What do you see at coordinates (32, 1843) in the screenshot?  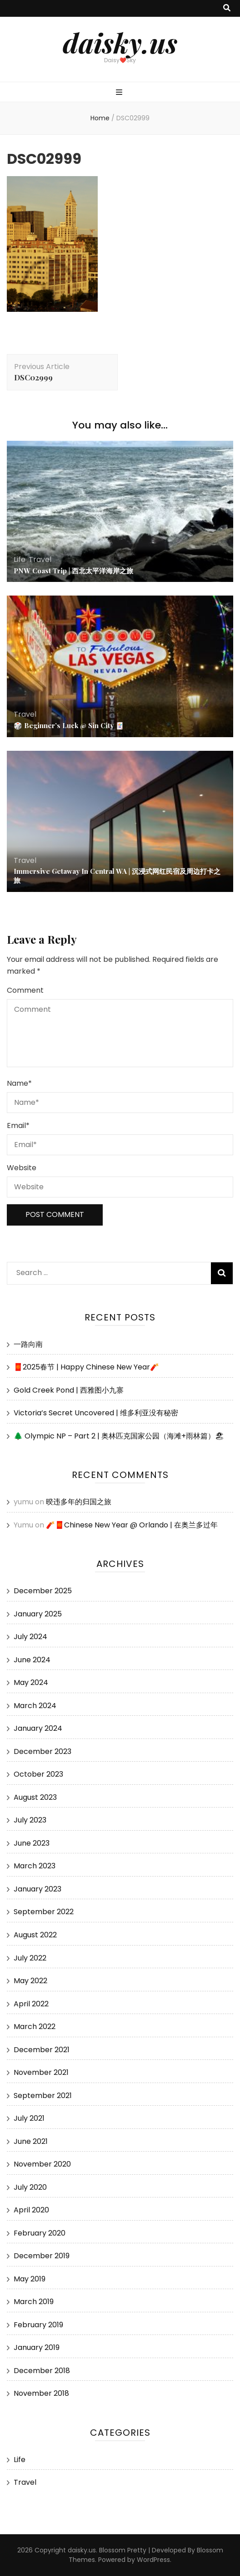 I see `June 2023` at bounding box center [32, 1843].